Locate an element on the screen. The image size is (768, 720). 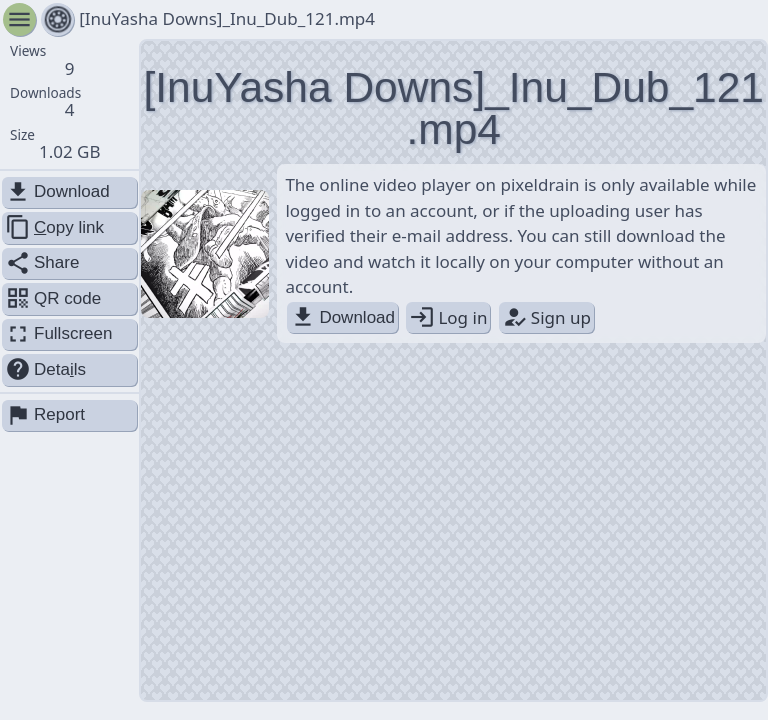
Sign up is located at coordinates (546, 317).